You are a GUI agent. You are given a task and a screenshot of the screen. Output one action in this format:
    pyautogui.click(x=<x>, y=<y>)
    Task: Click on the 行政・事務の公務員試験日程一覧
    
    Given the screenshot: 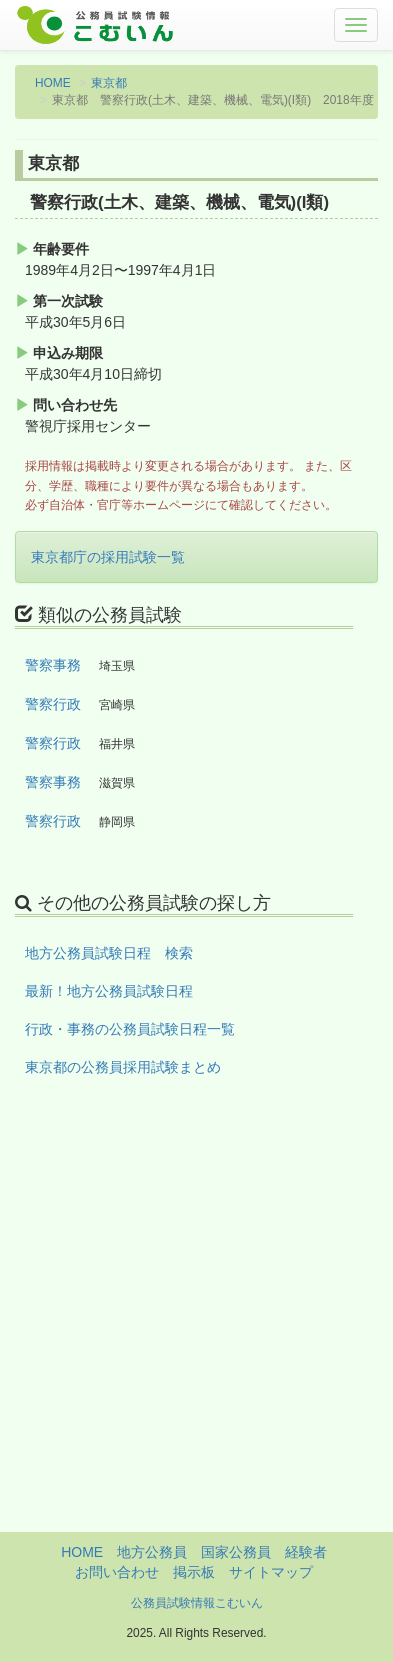 What is the action you would take?
    pyautogui.click(x=130, y=1029)
    